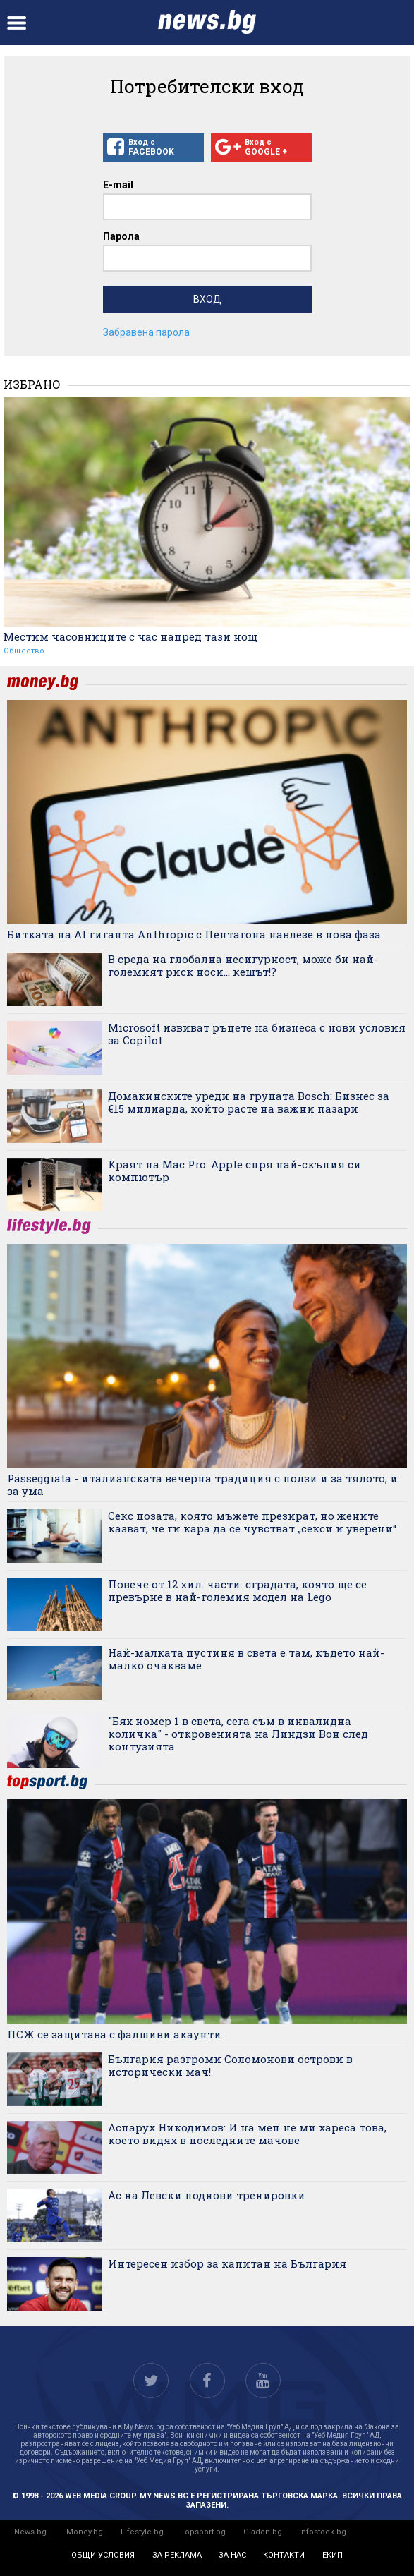 The width and height of the screenshot is (414, 2576). Describe the element at coordinates (232, 2555) in the screenshot. I see `за нас` at that location.